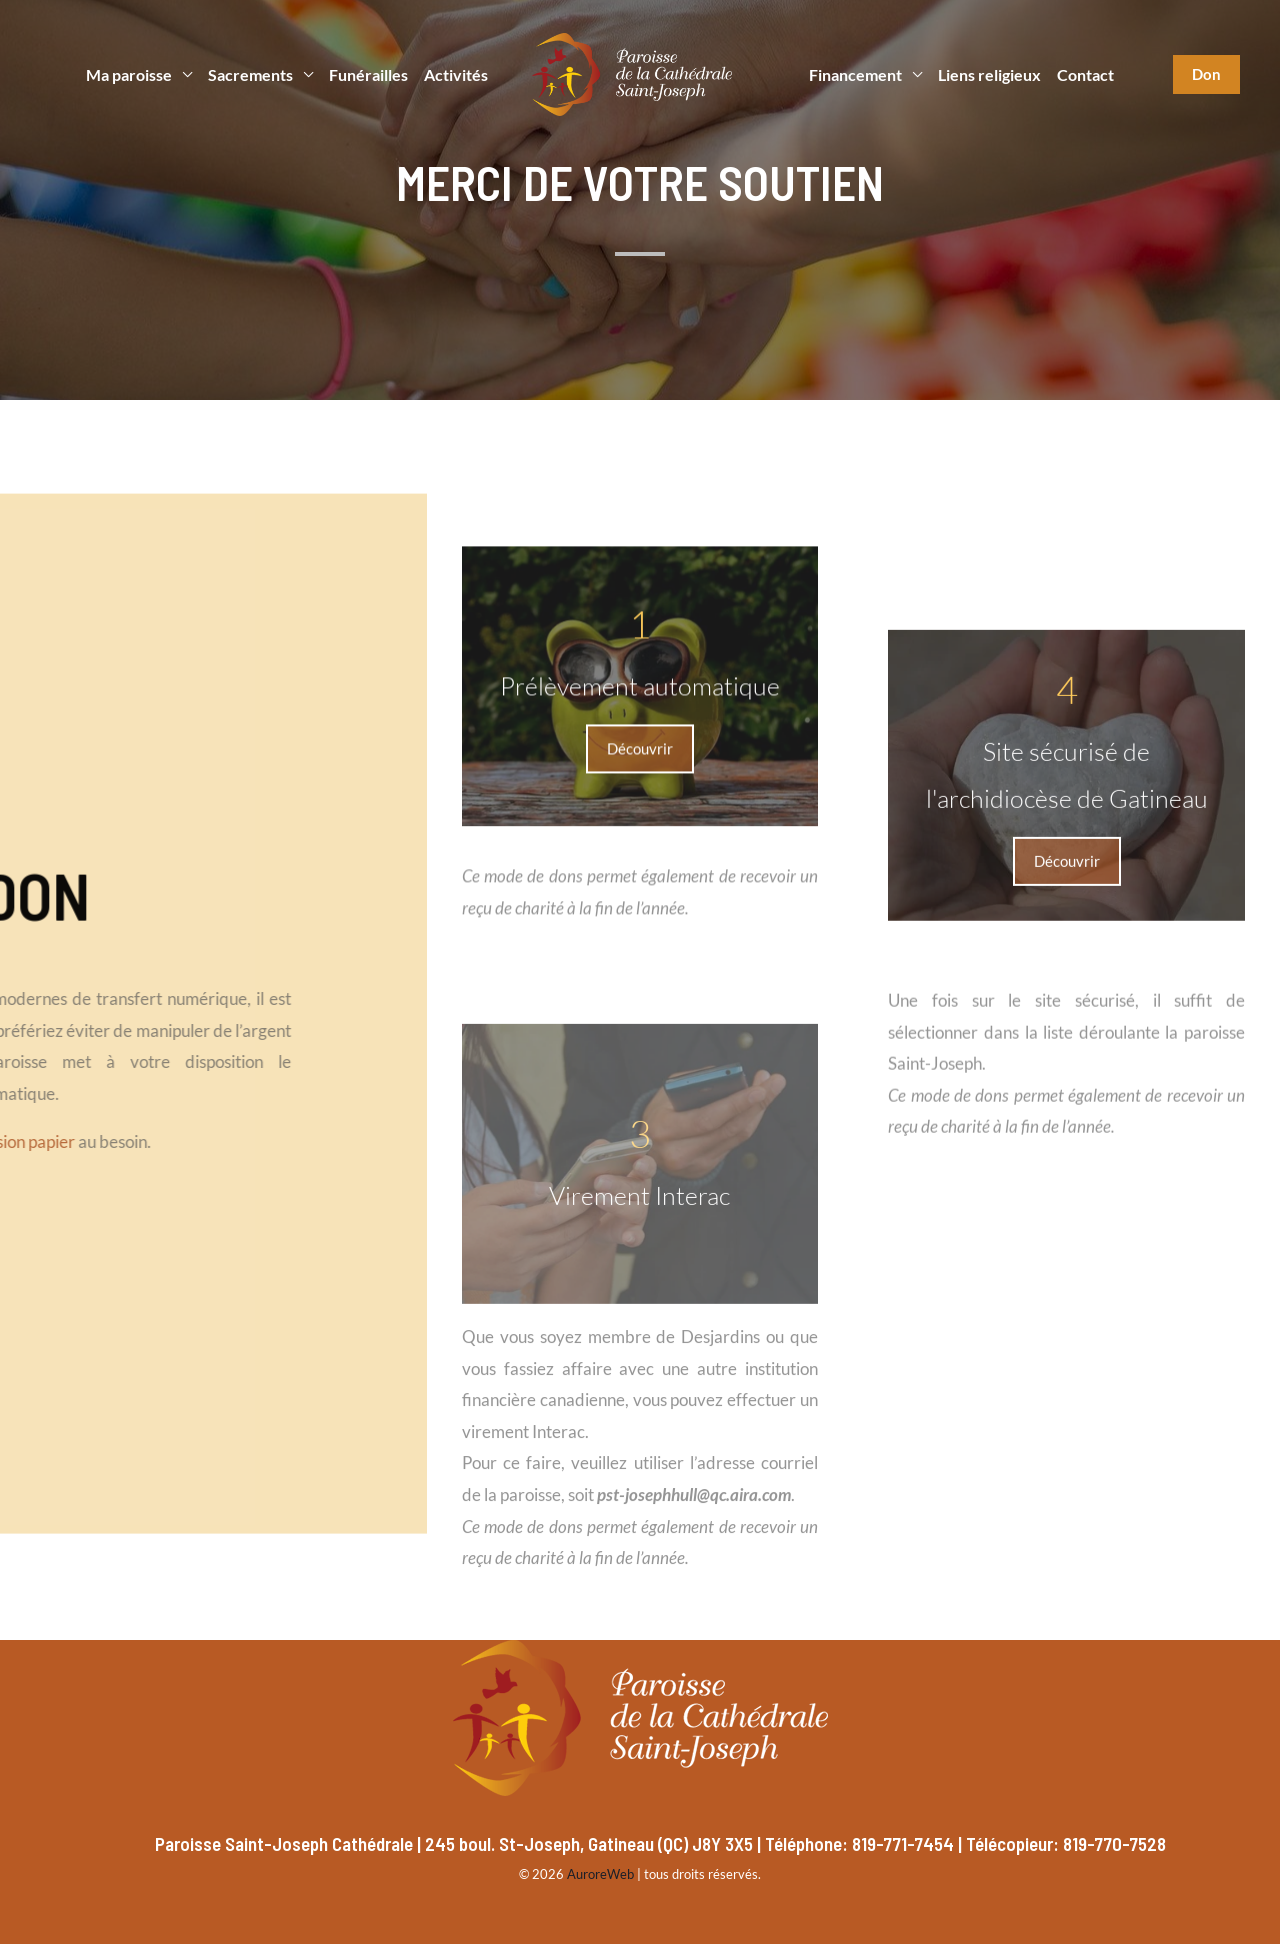  I want to click on Activités, so click(456, 75).